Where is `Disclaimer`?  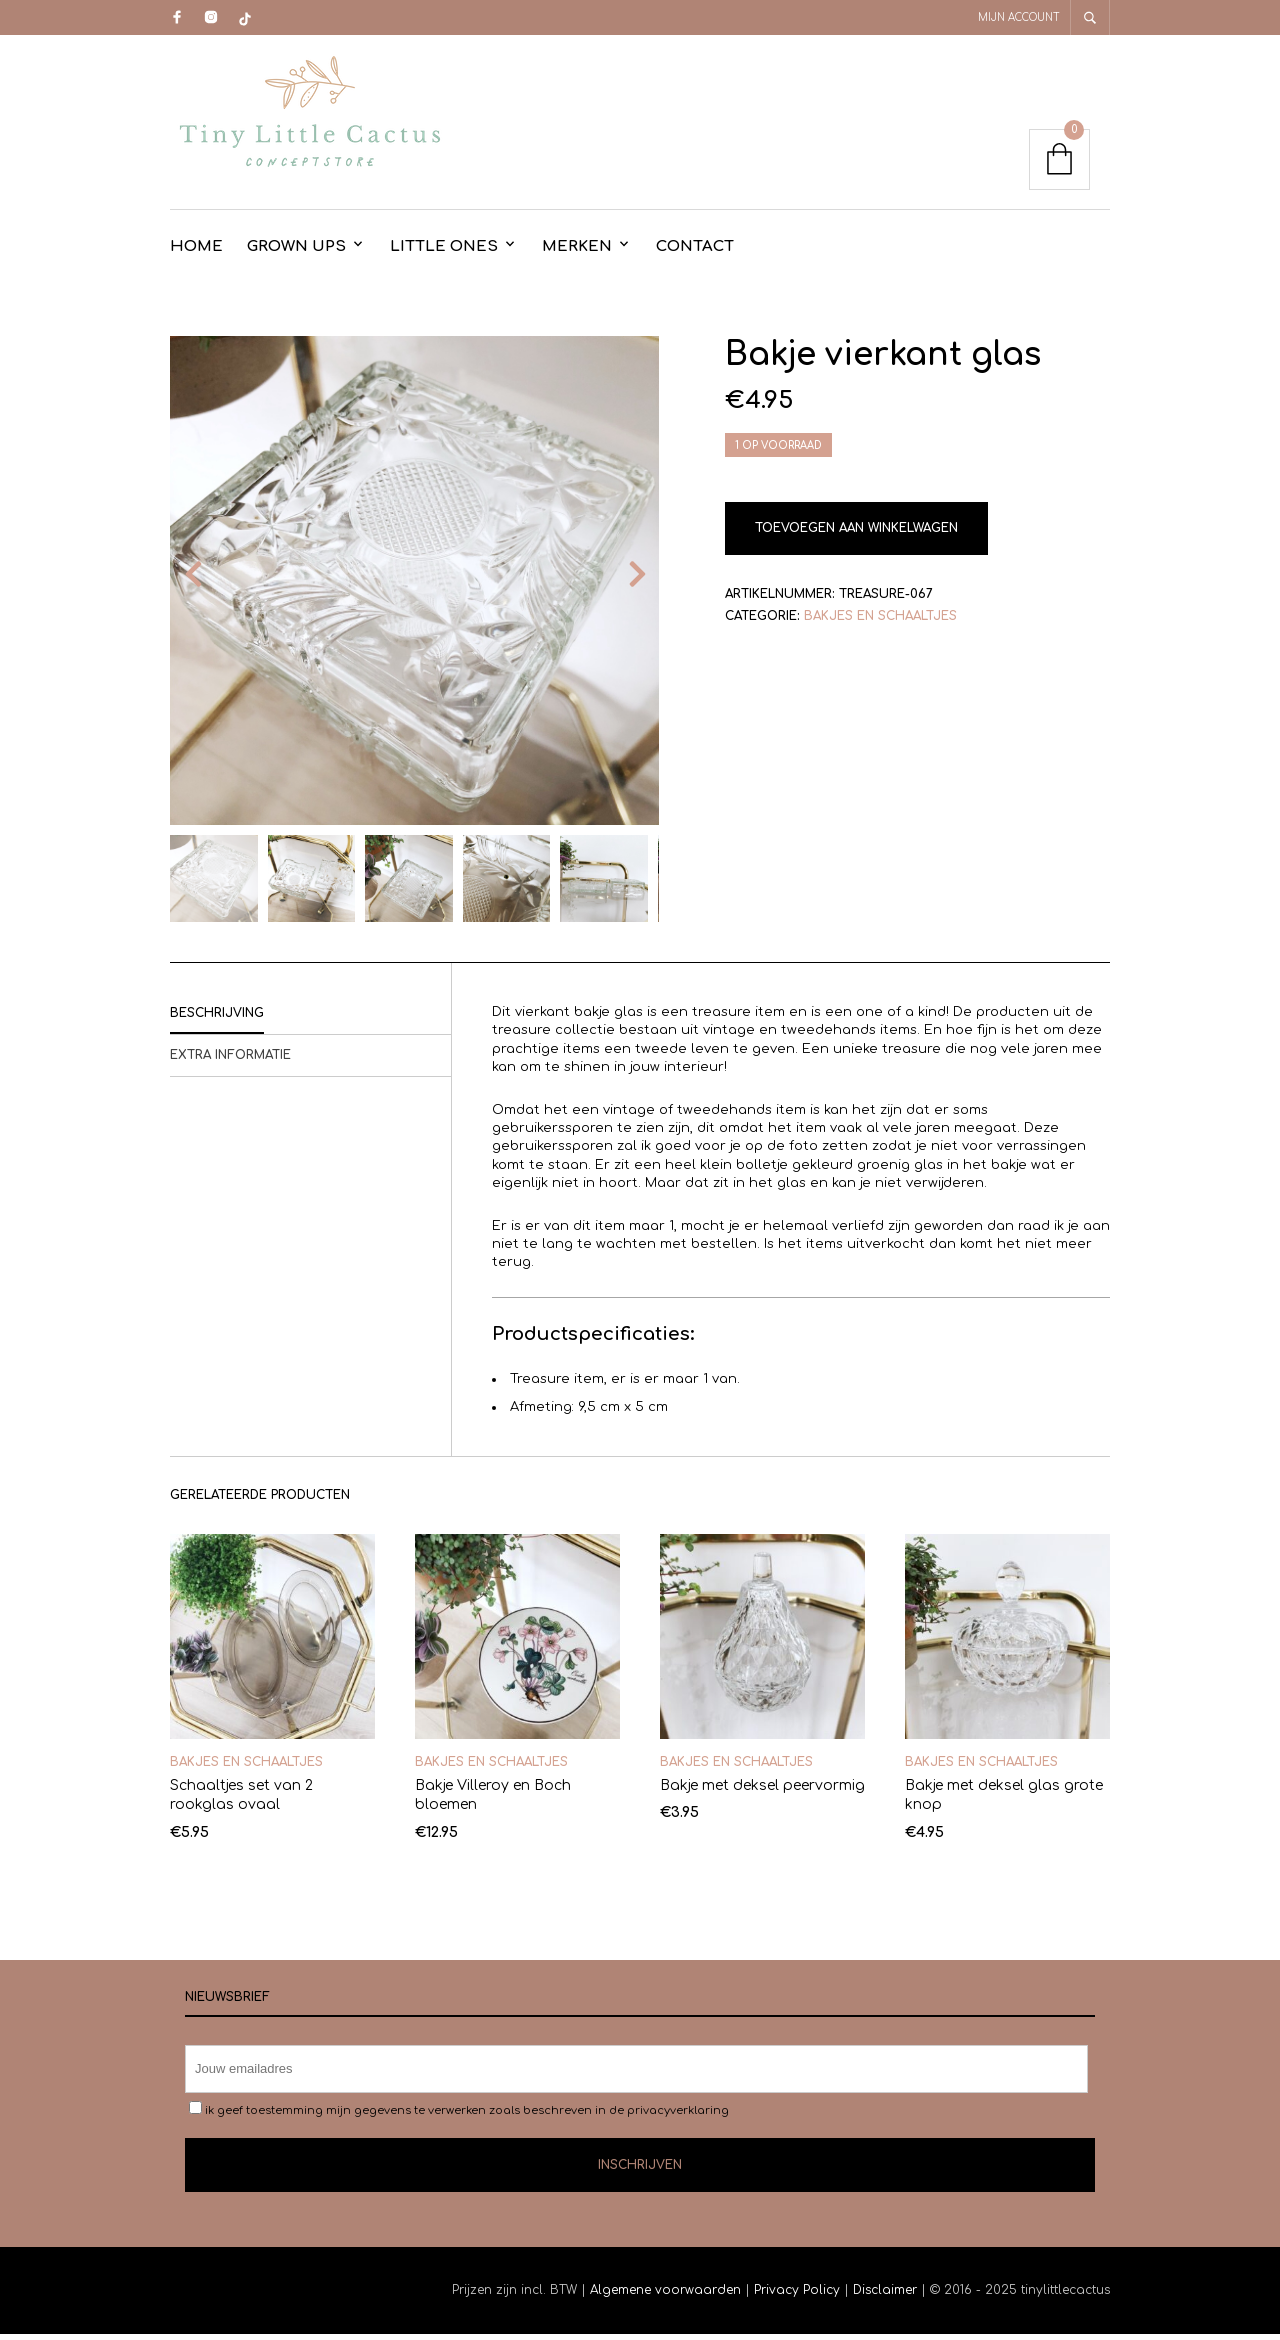
Disclaimer is located at coordinates (887, 2296).